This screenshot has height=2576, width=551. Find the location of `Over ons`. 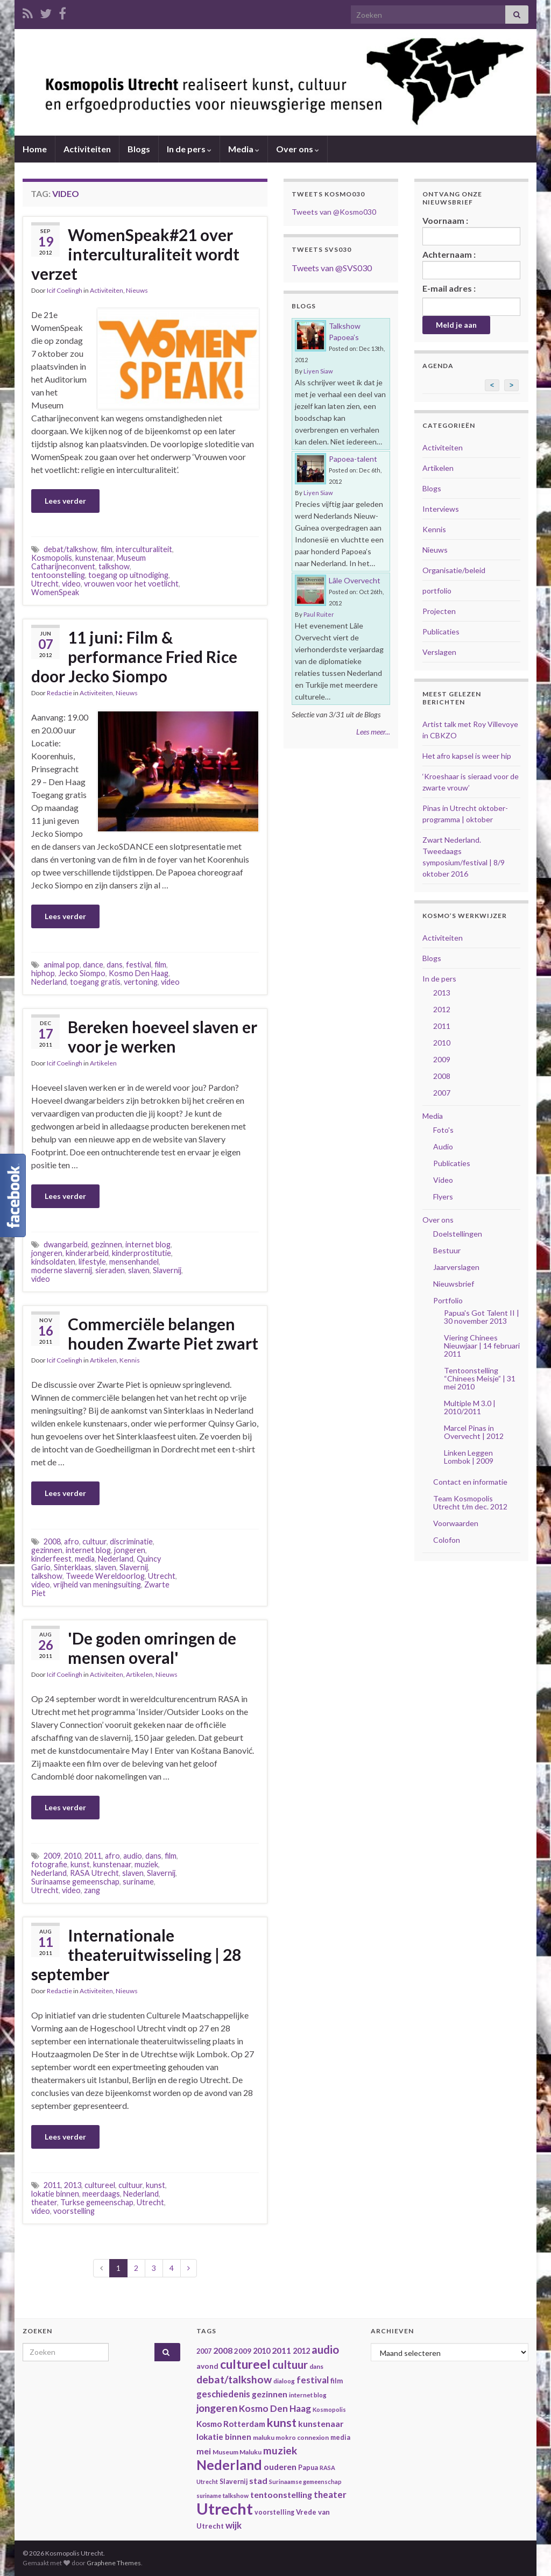

Over ons is located at coordinates (297, 149).